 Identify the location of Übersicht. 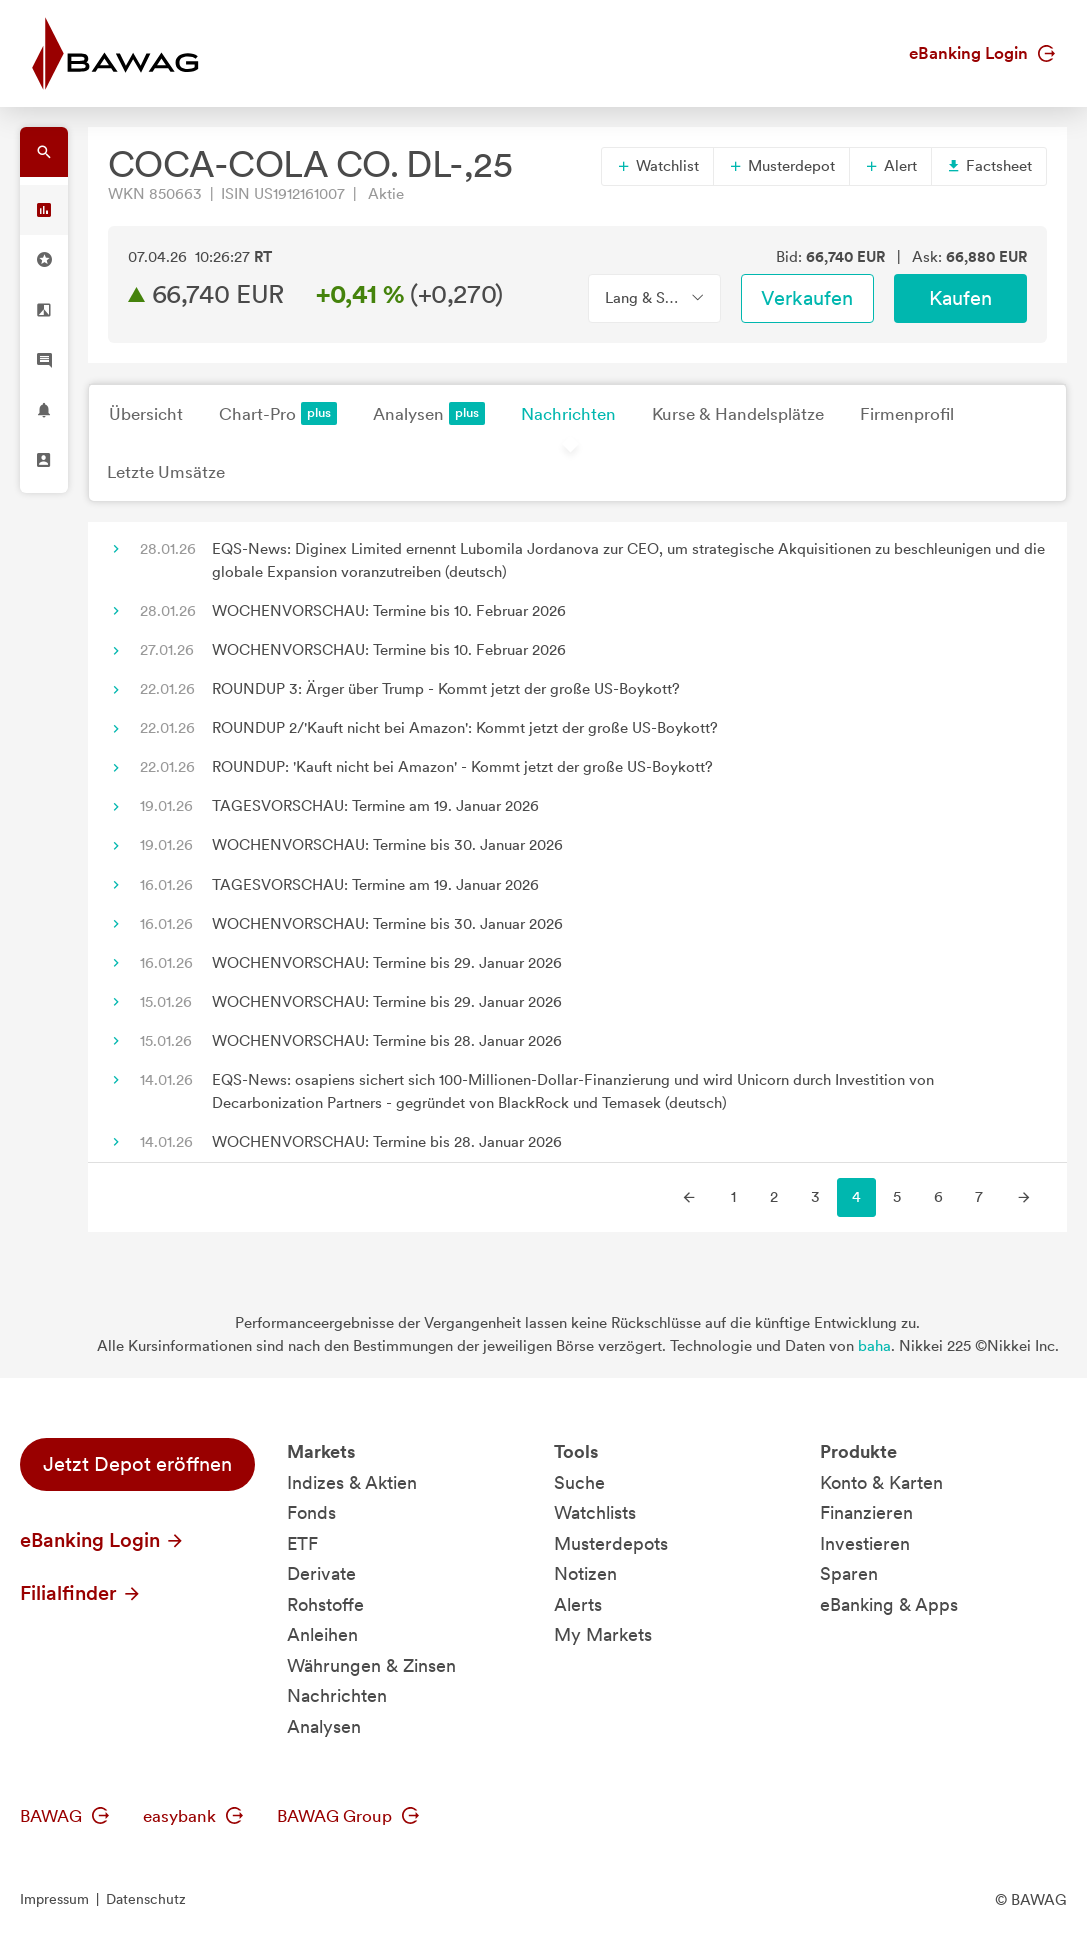
(146, 414).